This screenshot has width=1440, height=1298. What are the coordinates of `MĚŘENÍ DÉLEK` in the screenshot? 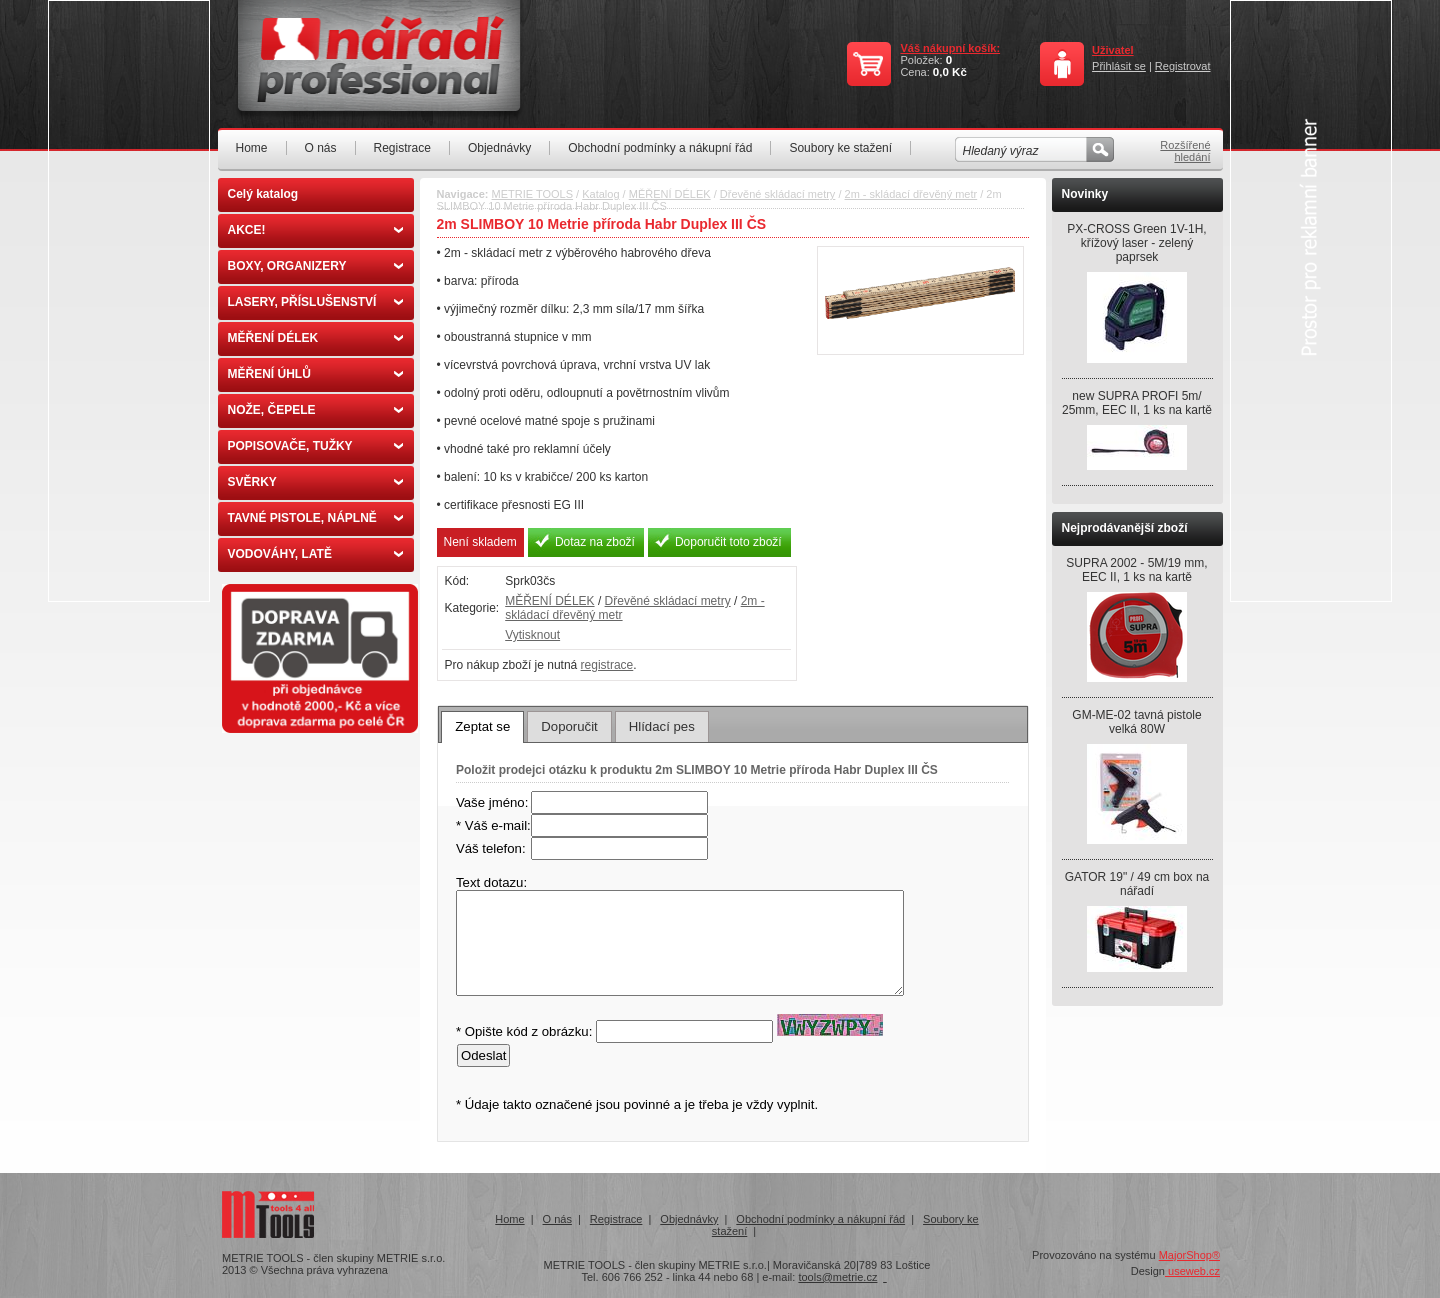 It's located at (315, 338).